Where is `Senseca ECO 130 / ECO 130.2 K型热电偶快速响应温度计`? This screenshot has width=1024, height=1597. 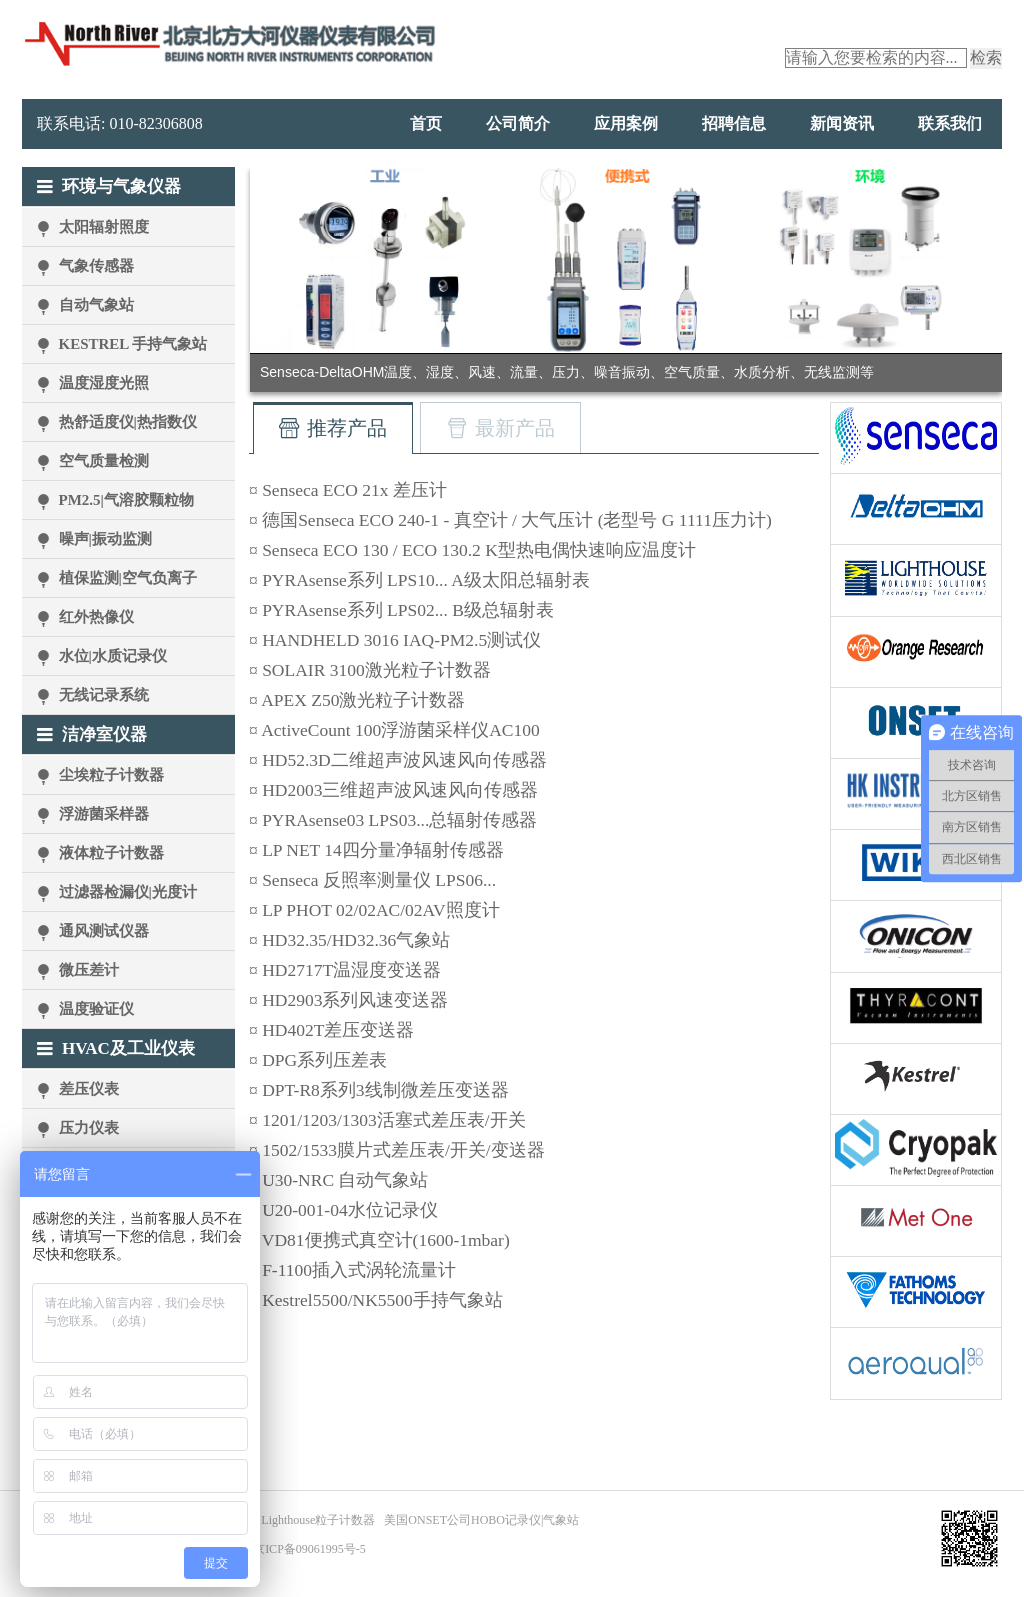
Senseca ECO 130 / ECO 130.2 K型热电偶快速响应温度计 is located at coordinates (479, 550).